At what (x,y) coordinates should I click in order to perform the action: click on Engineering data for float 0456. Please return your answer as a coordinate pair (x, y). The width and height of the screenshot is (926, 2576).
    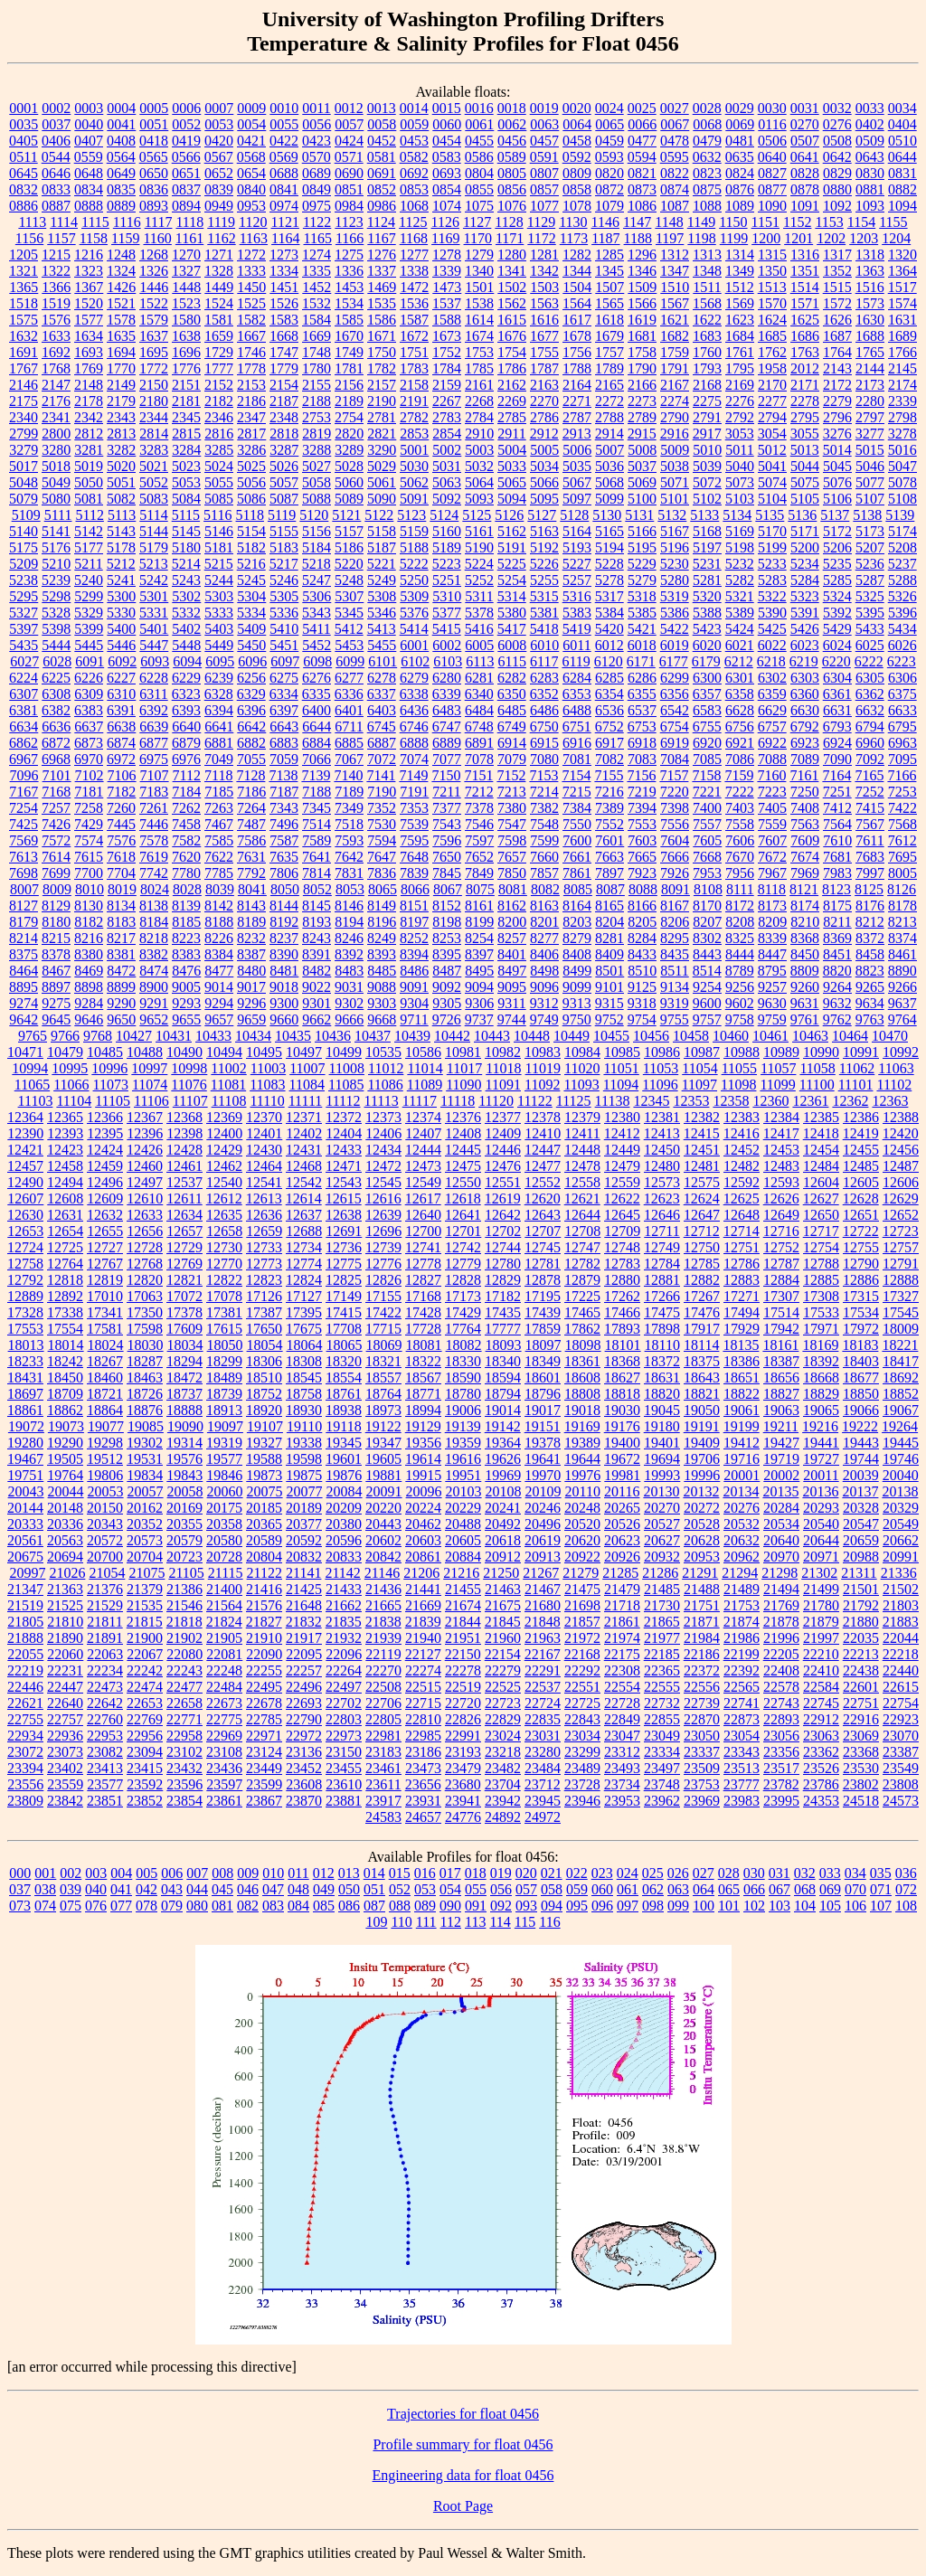
    Looking at the image, I should click on (463, 2475).